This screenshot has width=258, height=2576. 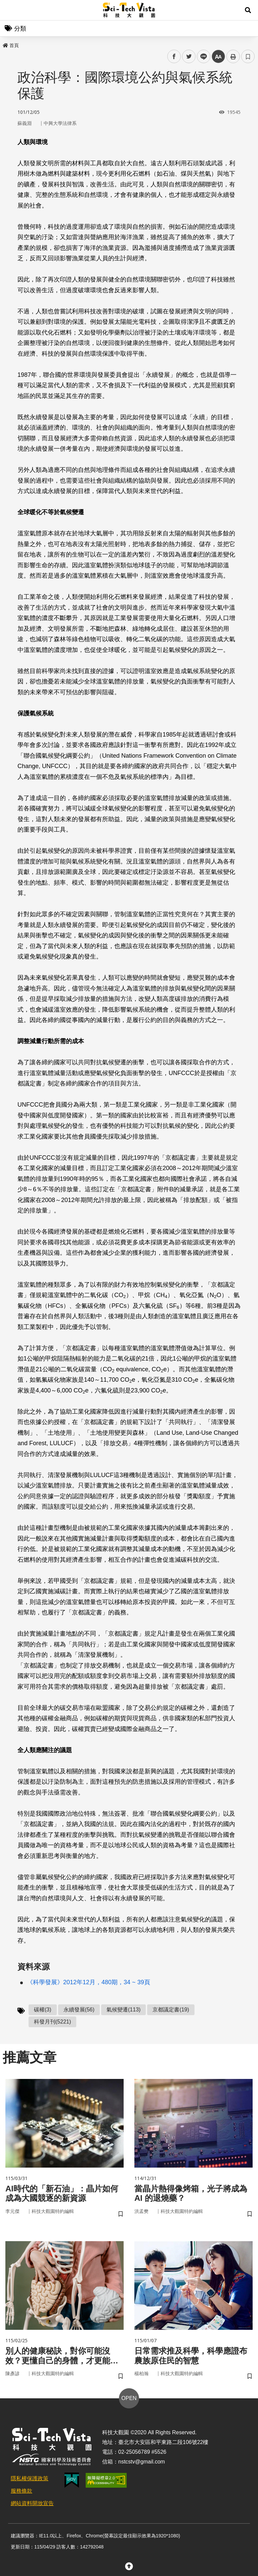 What do you see at coordinates (52, 2022) in the screenshot?
I see `科發月刊(5221)` at bounding box center [52, 2022].